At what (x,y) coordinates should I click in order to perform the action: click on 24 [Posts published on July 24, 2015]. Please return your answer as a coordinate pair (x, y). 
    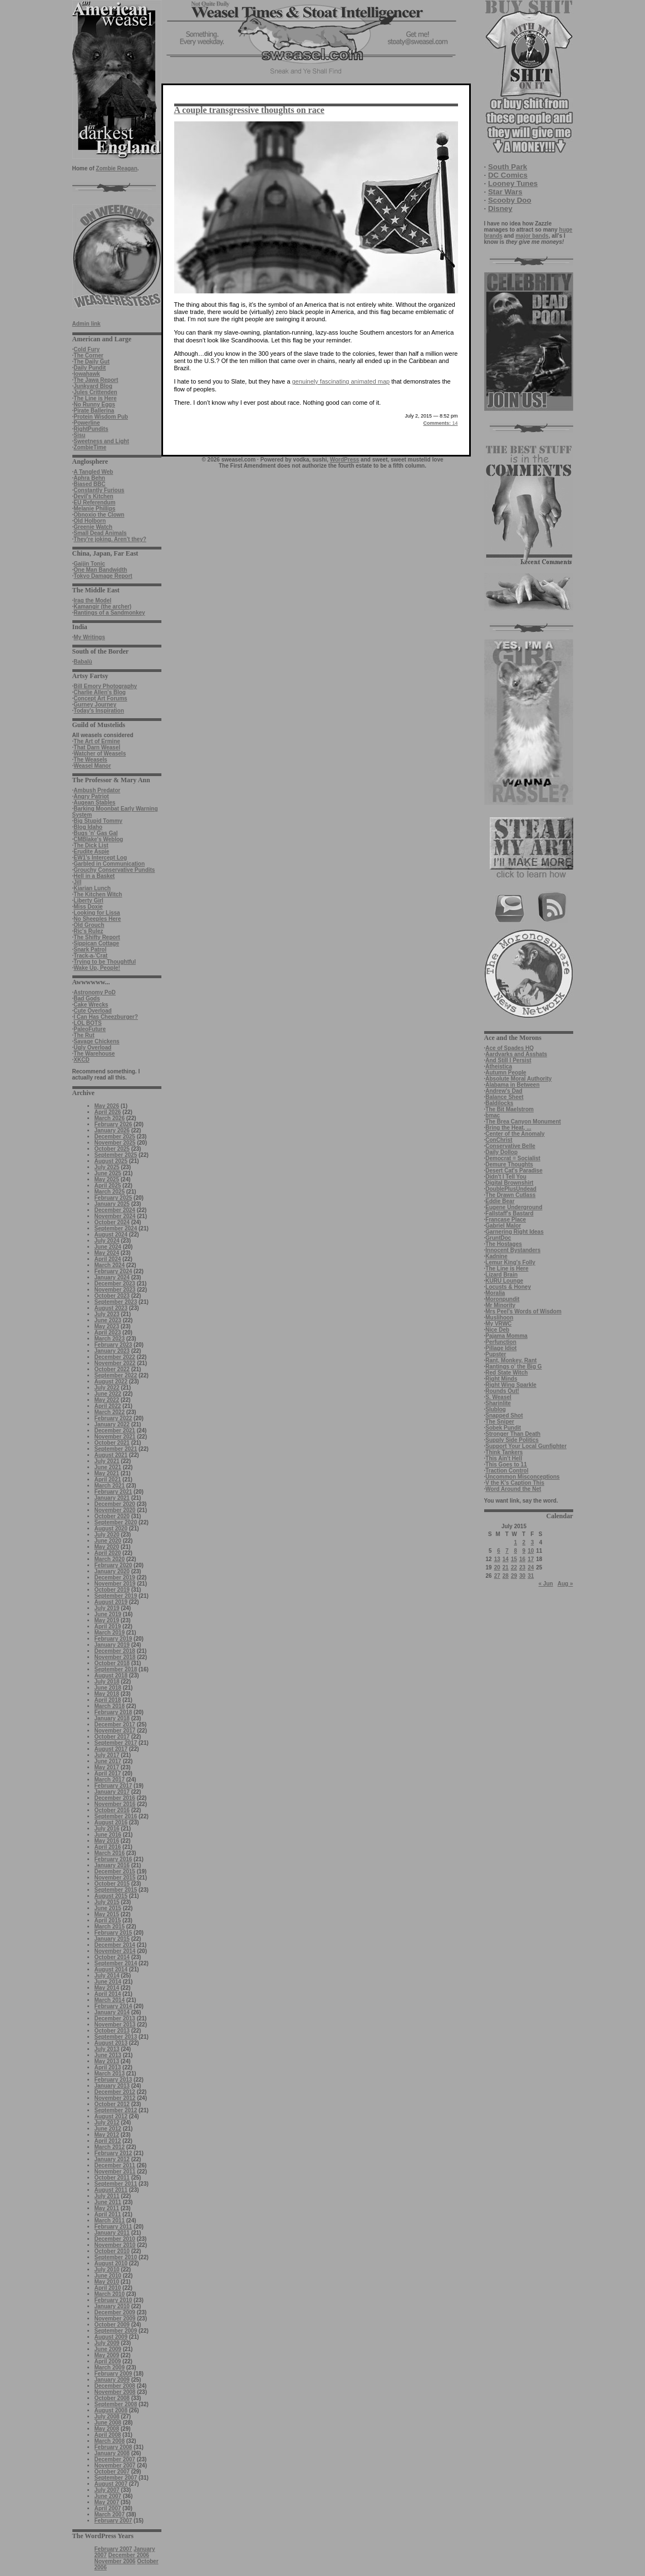
    Looking at the image, I should click on (531, 1567).